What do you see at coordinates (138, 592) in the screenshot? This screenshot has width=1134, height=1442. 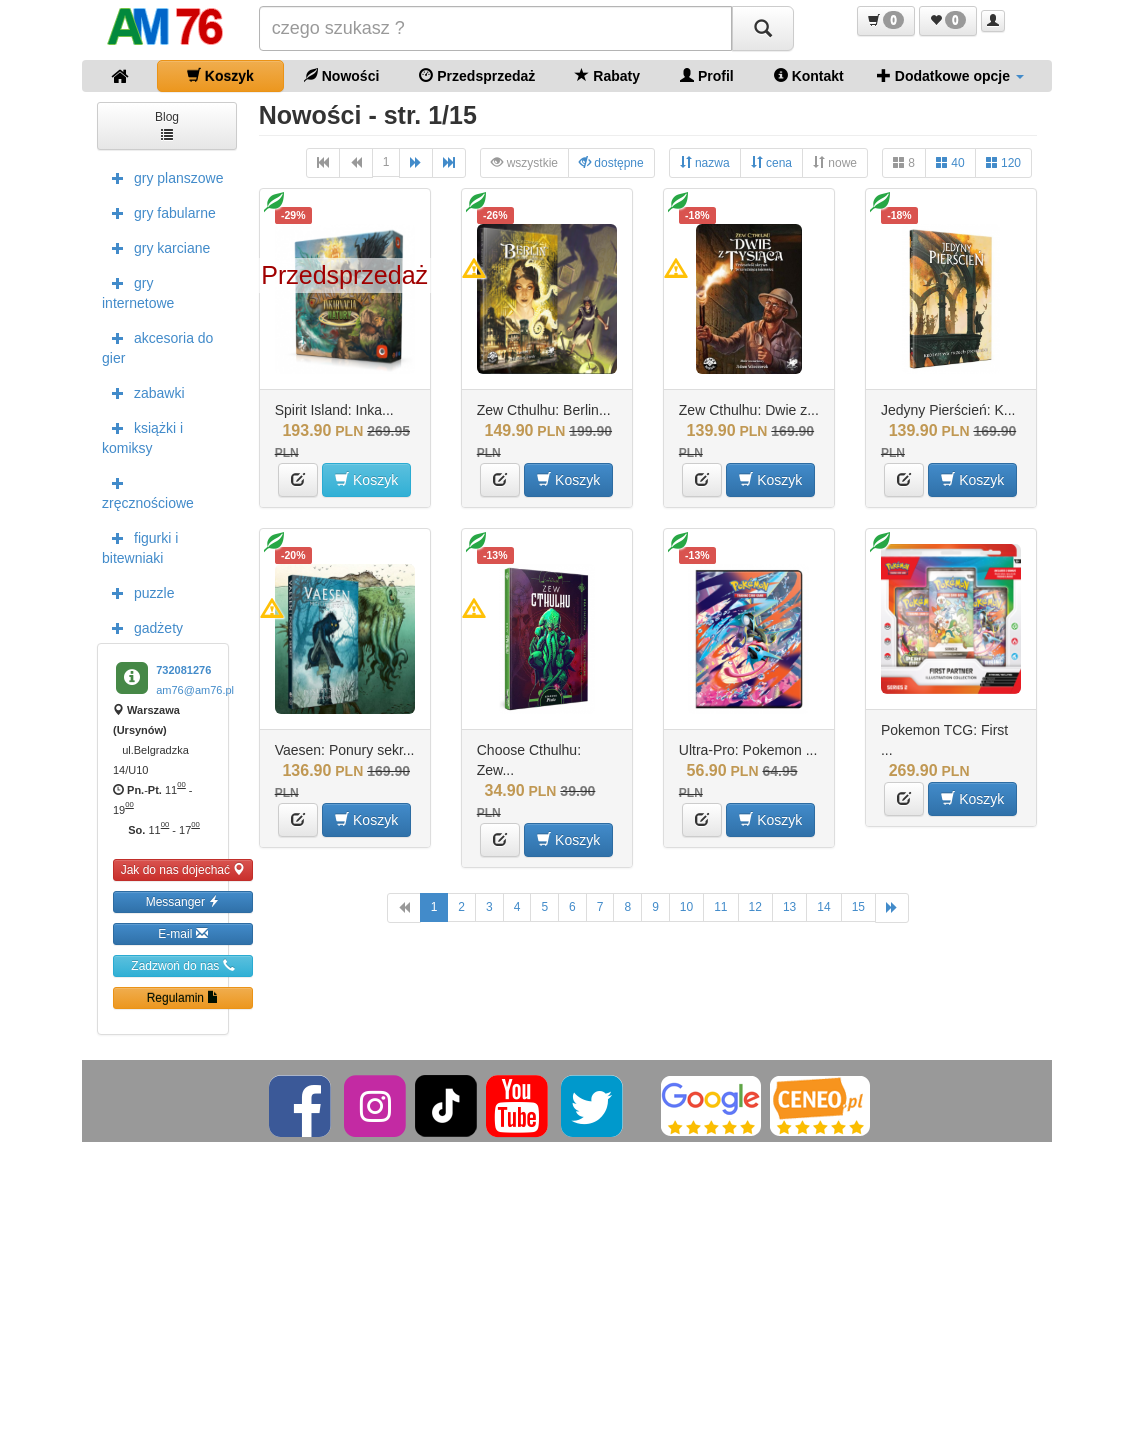 I see `puzzle` at bounding box center [138, 592].